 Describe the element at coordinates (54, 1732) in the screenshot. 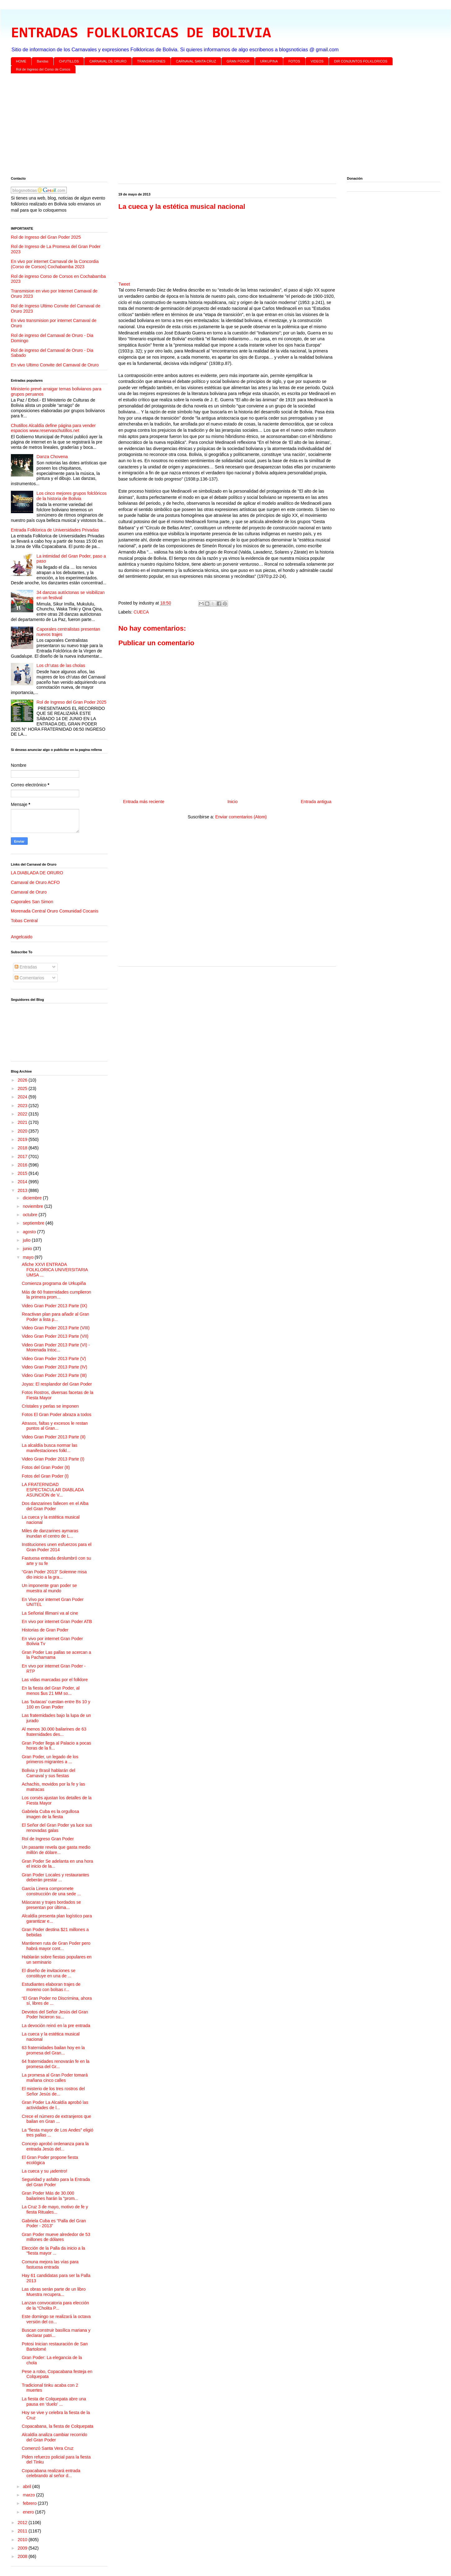

I see `Al menos 30.000 bailarines de 63 fraternidades des...` at that location.